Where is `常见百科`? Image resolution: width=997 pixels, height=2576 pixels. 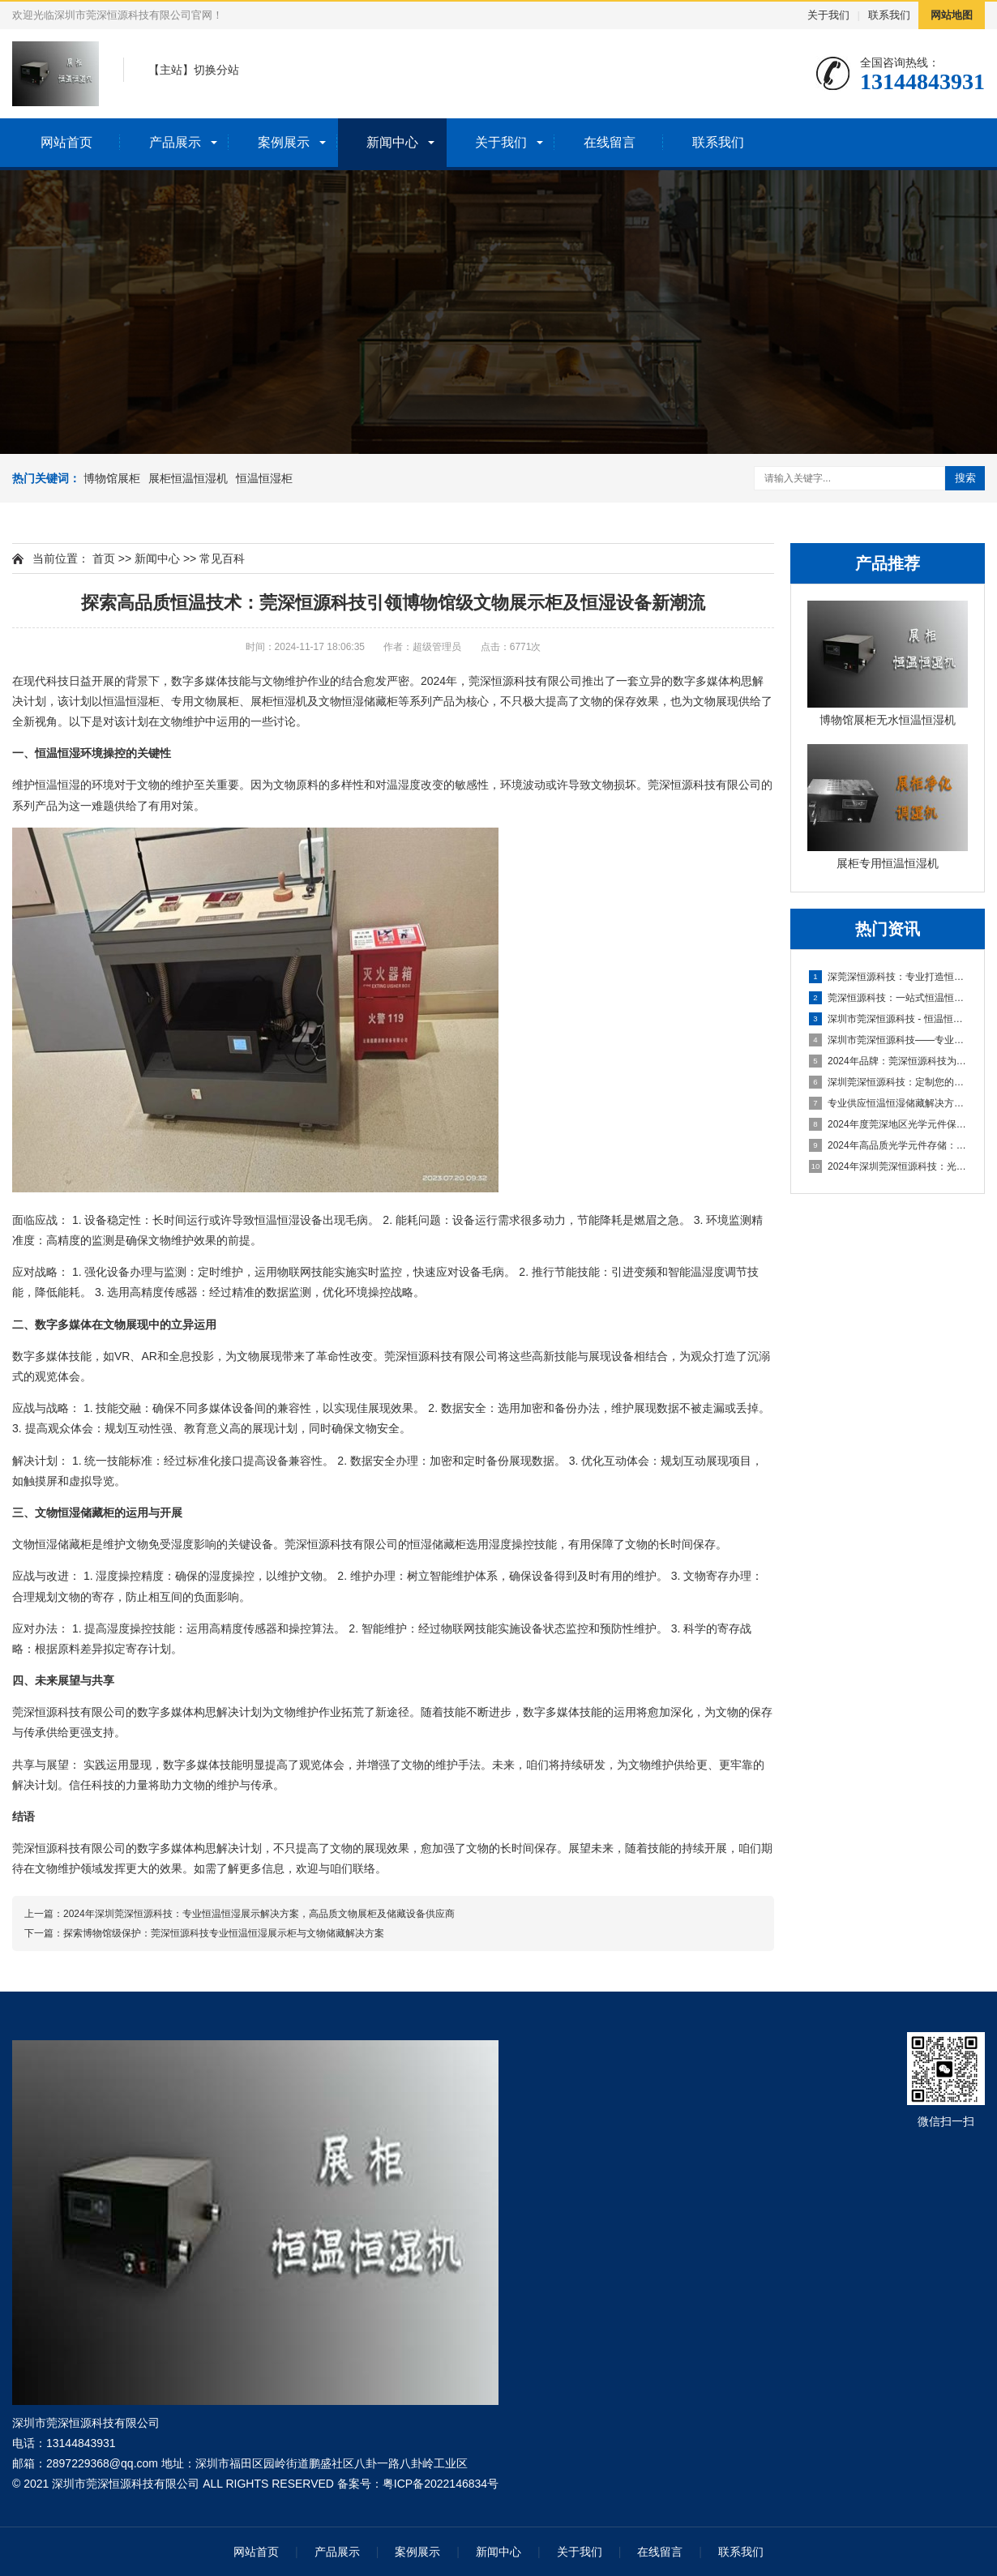
常见百科 is located at coordinates (222, 558).